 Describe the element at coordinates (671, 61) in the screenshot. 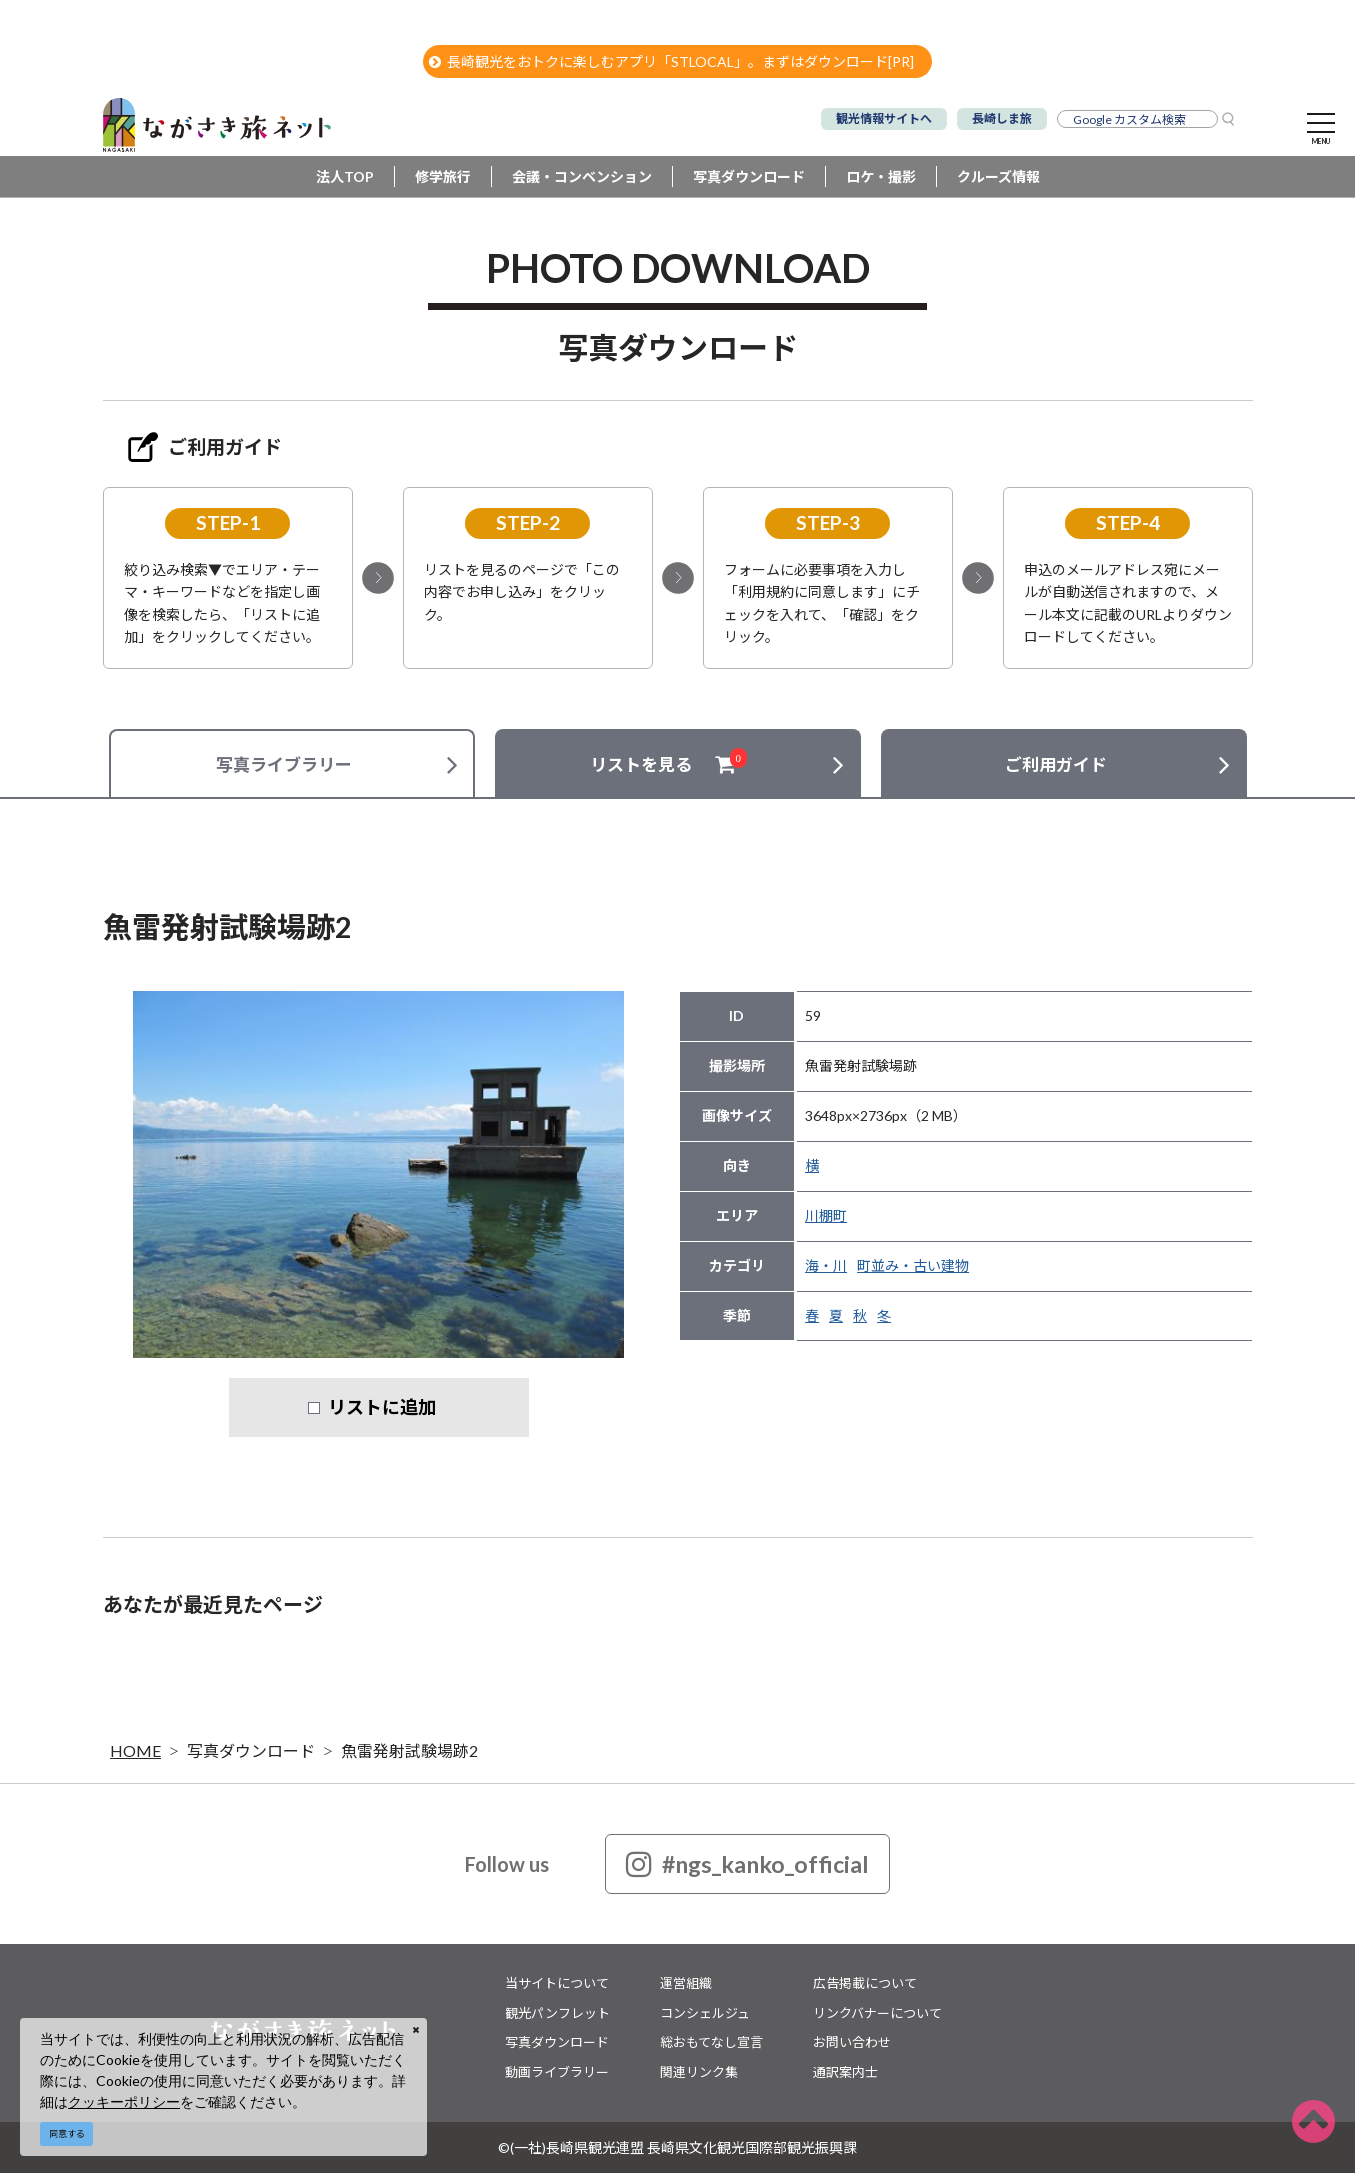

I see `長崎観光をおトクに楽しむアプリ「STLOCAL」。まずはダウンロード[PR]` at that location.